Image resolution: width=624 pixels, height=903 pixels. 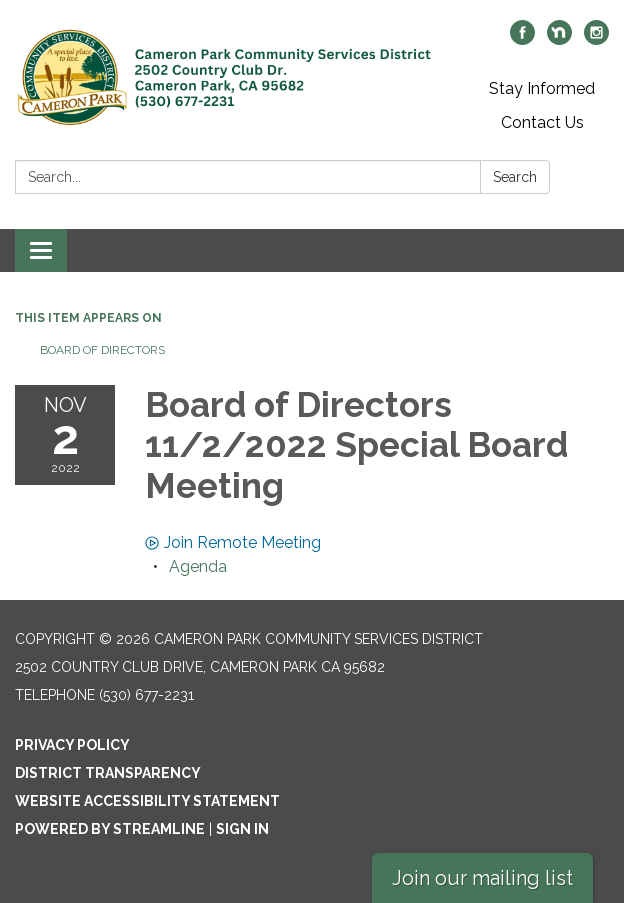 What do you see at coordinates (542, 122) in the screenshot?
I see `Contact Us` at bounding box center [542, 122].